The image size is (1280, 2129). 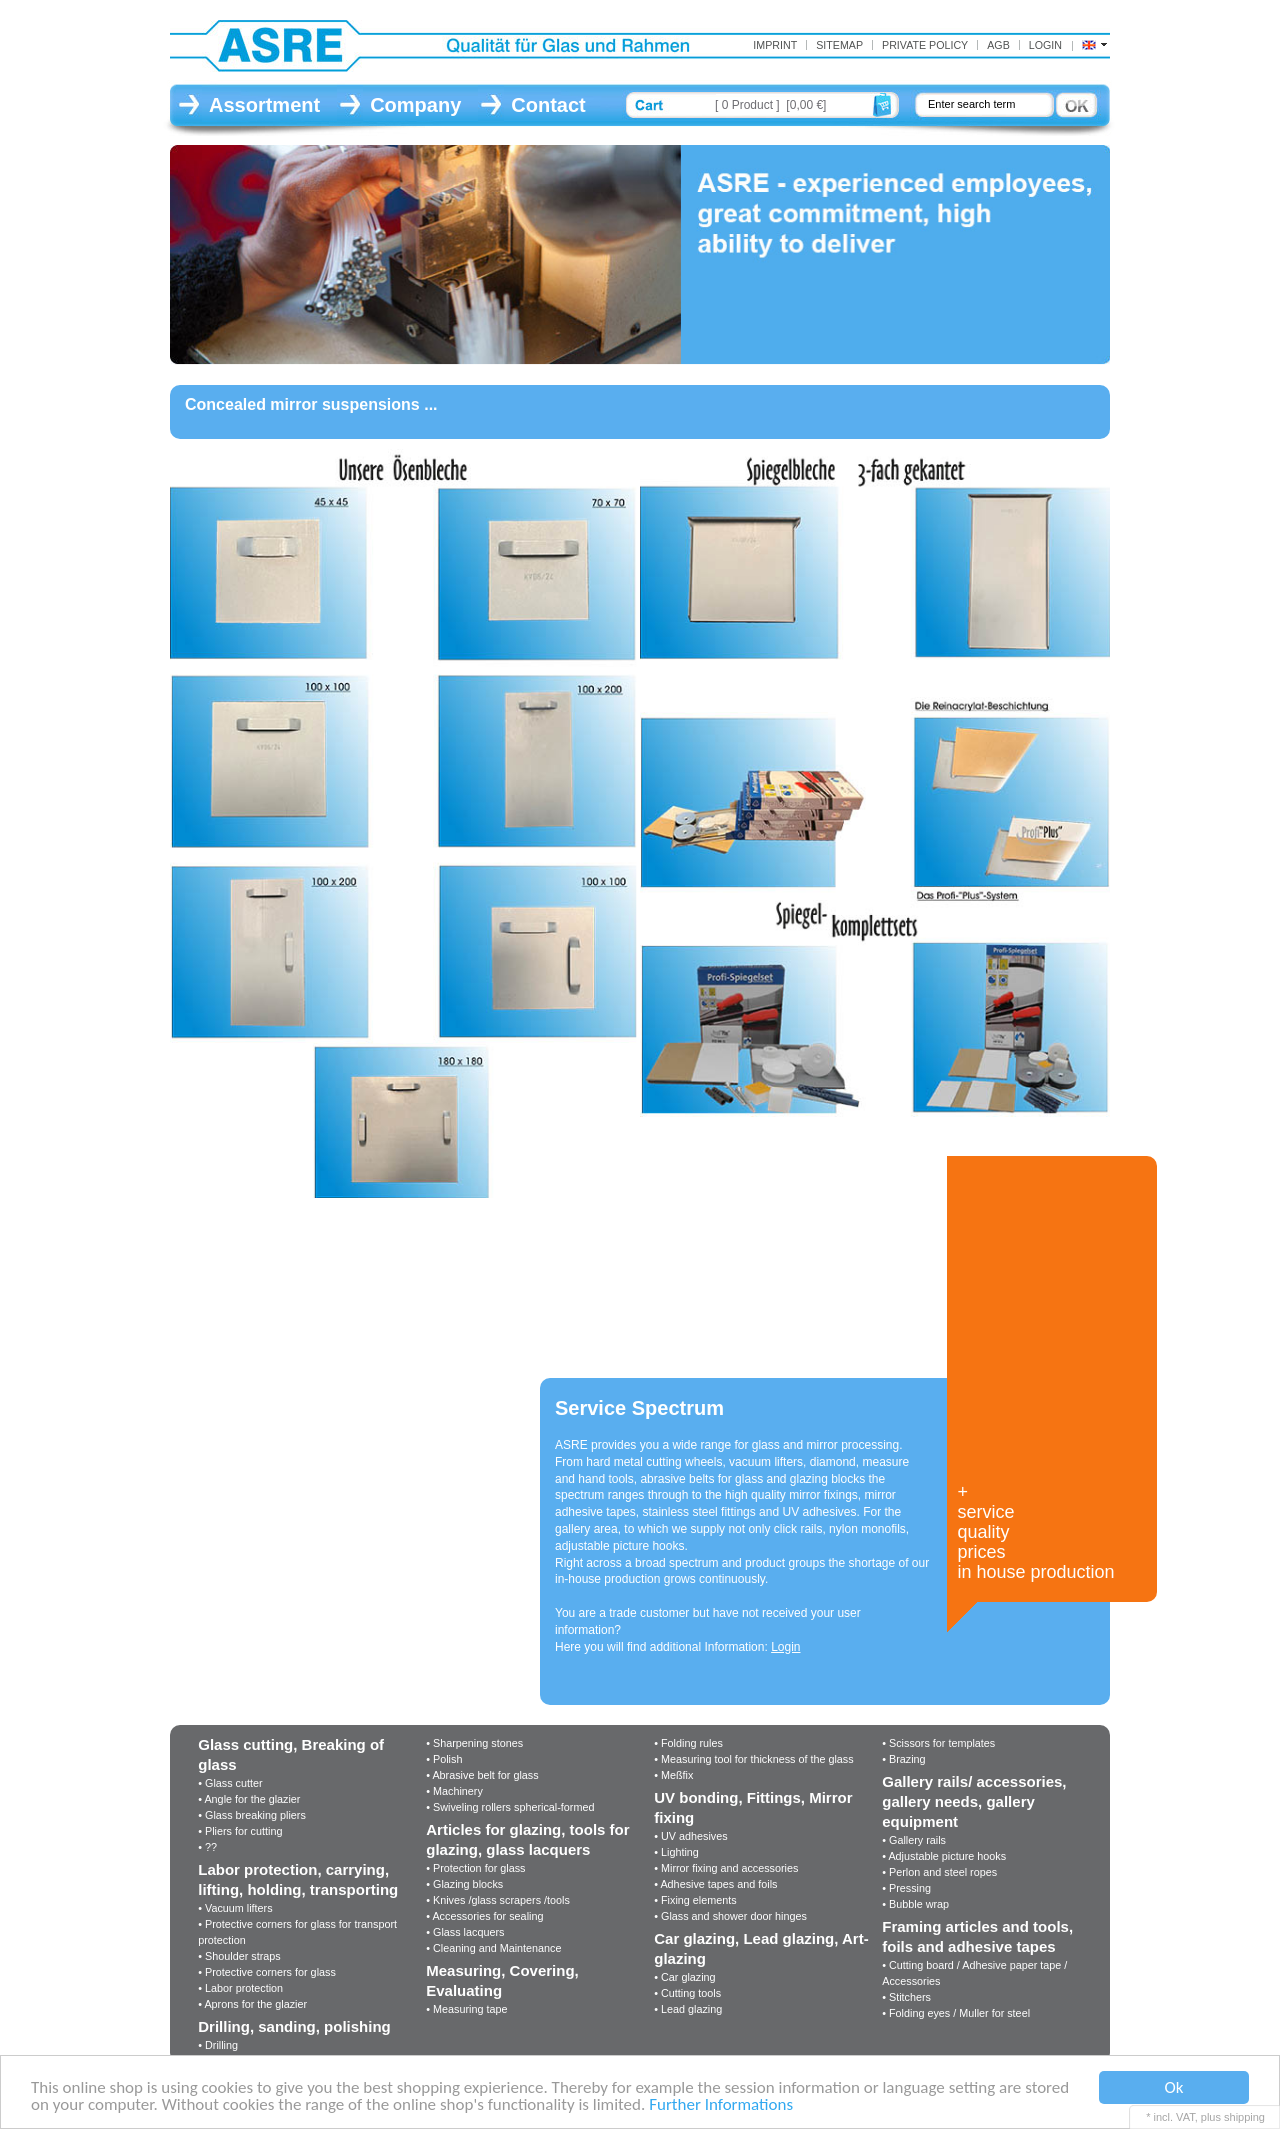 I want to click on • Protective corners for glass for transport protection, so click(x=297, y=1932).